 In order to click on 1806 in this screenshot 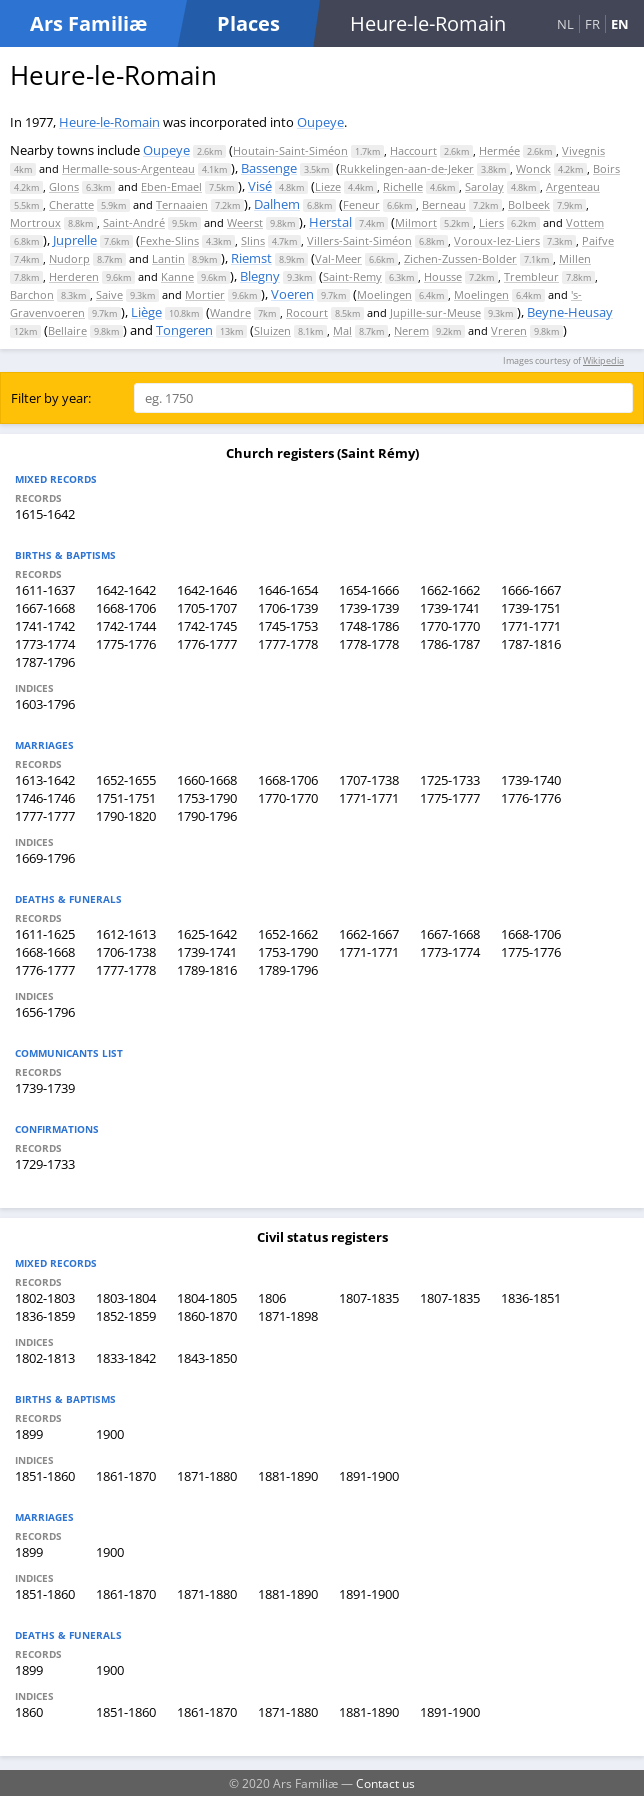, I will do `click(272, 1298)`.